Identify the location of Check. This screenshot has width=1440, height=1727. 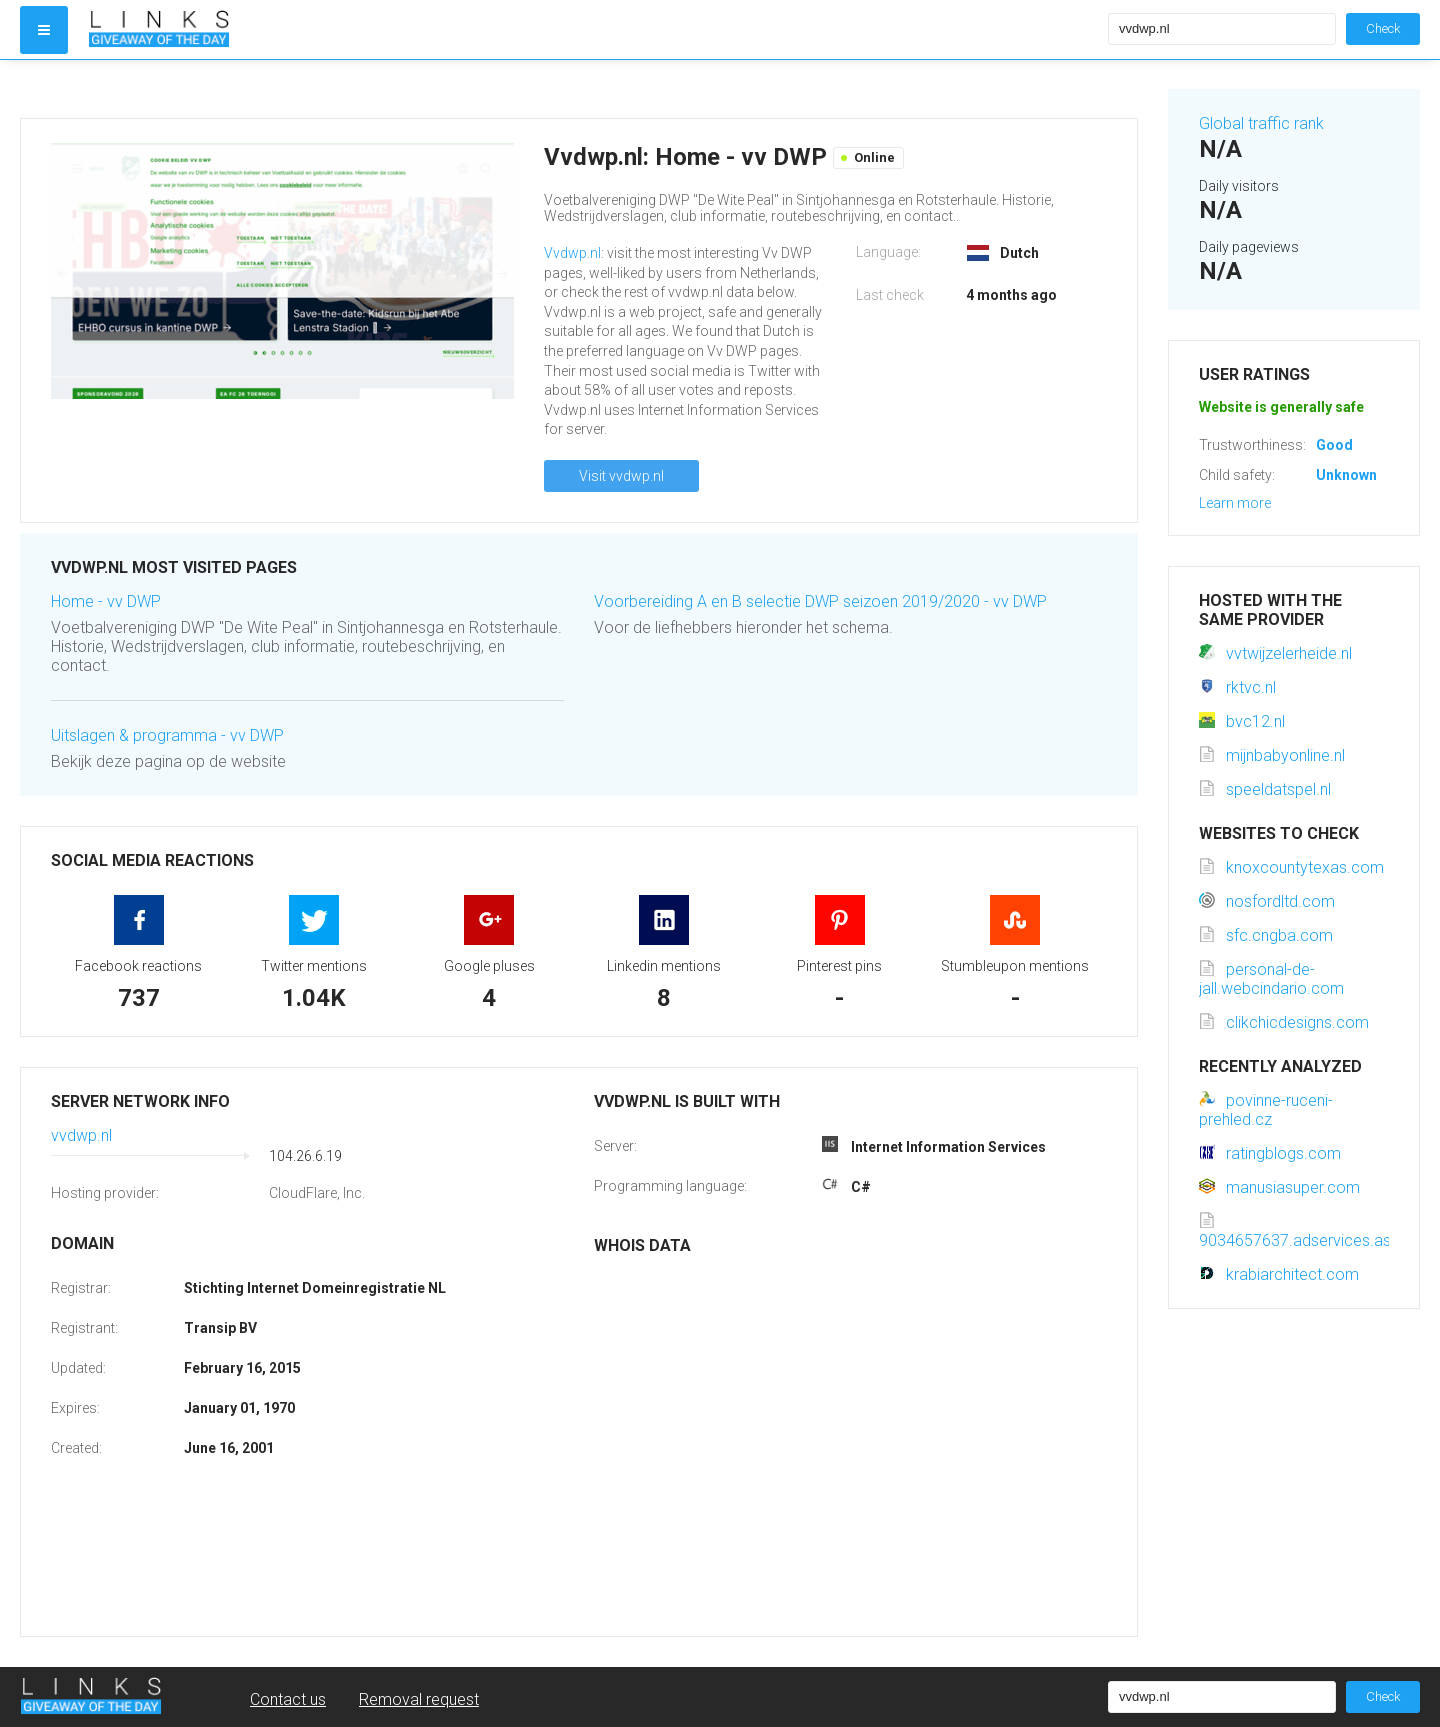
(1383, 28).